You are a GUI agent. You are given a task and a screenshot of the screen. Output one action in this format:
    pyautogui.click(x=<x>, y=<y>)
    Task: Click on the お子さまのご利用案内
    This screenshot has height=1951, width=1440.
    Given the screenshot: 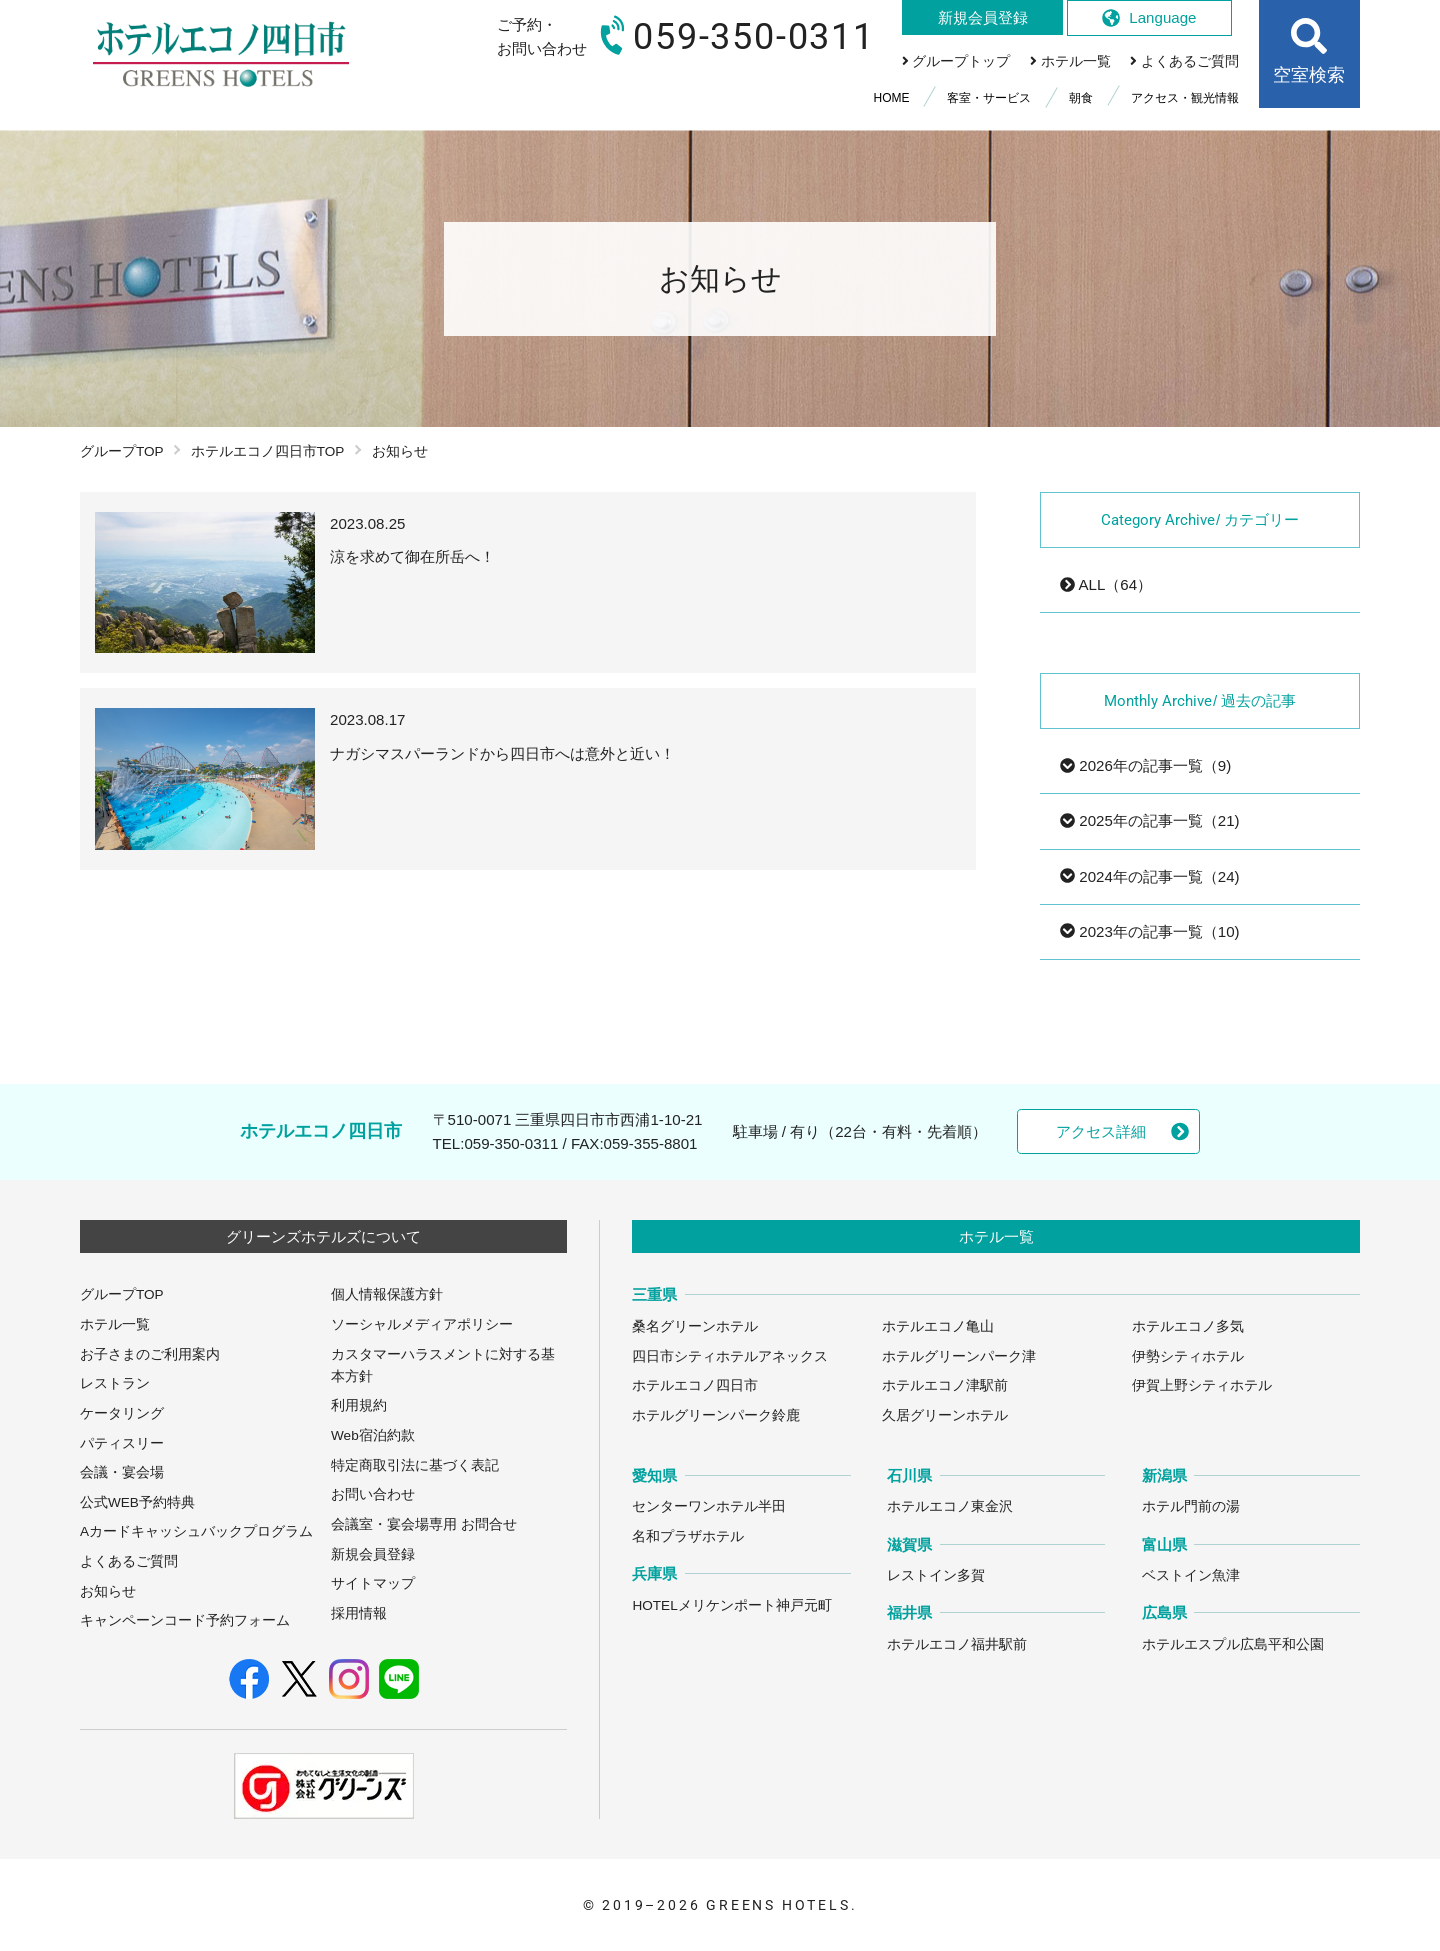 What is the action you would take?
    pyautogui.click(x=150, y=1354)
    